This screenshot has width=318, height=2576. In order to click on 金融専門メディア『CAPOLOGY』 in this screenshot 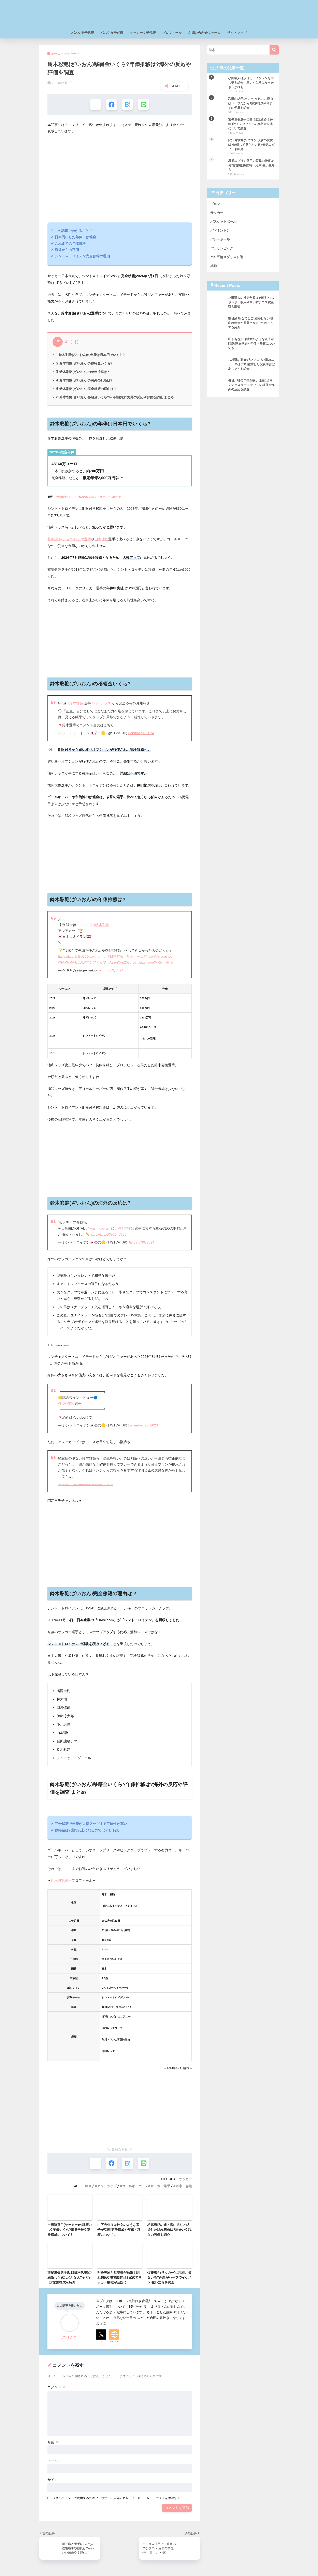, I will do `click(76, 498)`.